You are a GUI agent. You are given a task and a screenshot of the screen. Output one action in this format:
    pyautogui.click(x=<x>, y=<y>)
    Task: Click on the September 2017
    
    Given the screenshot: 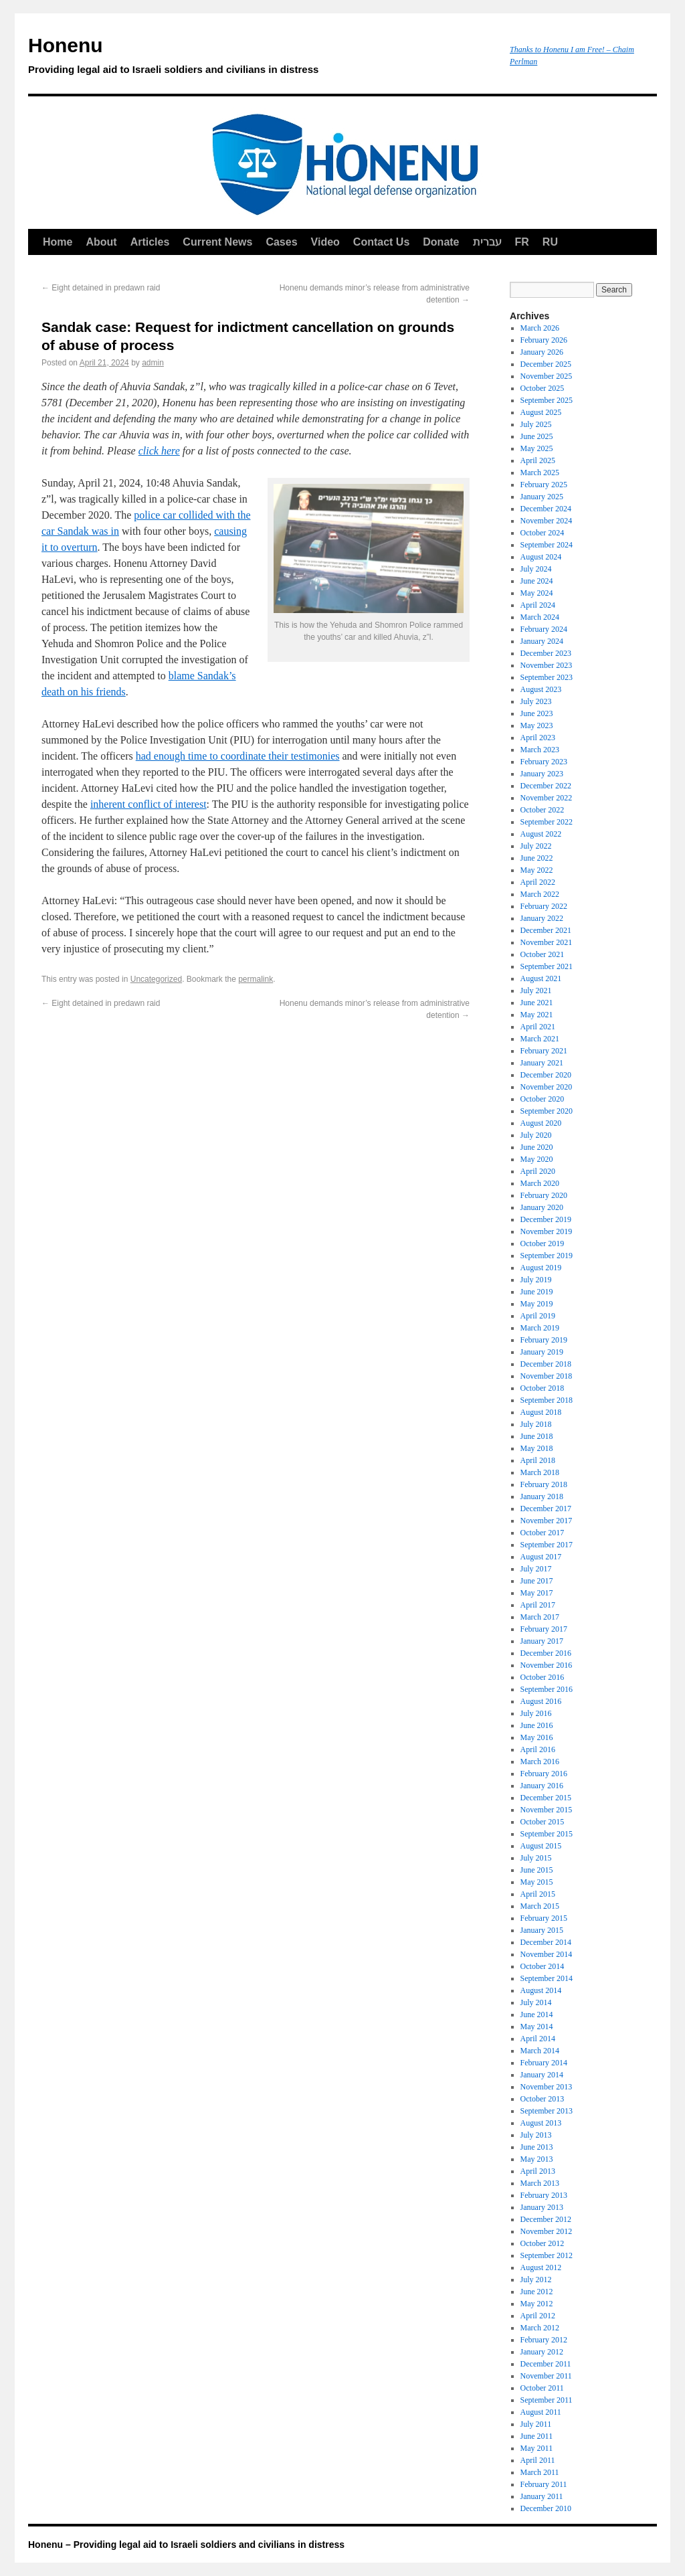 What is the action you would take?
    pyautogui.click(x=546, y=1544)
    